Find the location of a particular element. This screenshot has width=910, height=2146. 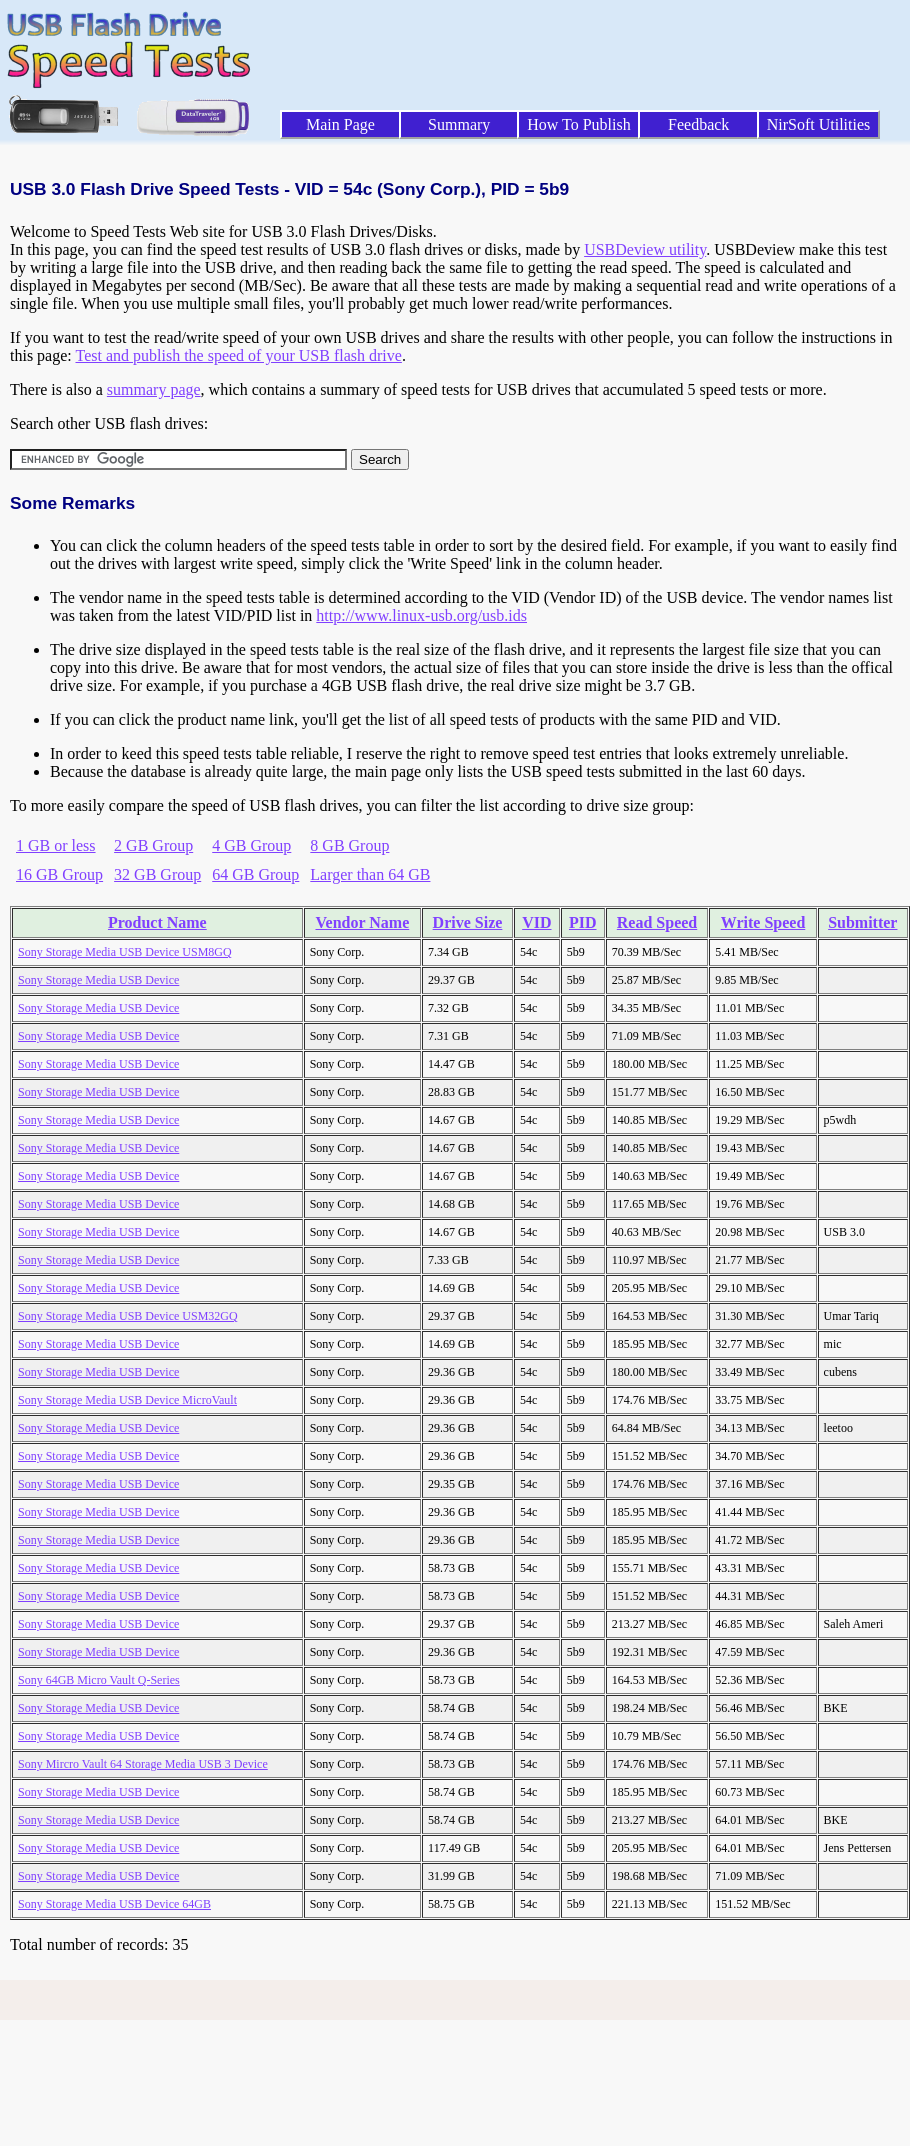

Drive Size is located at coordinates (468, 922).